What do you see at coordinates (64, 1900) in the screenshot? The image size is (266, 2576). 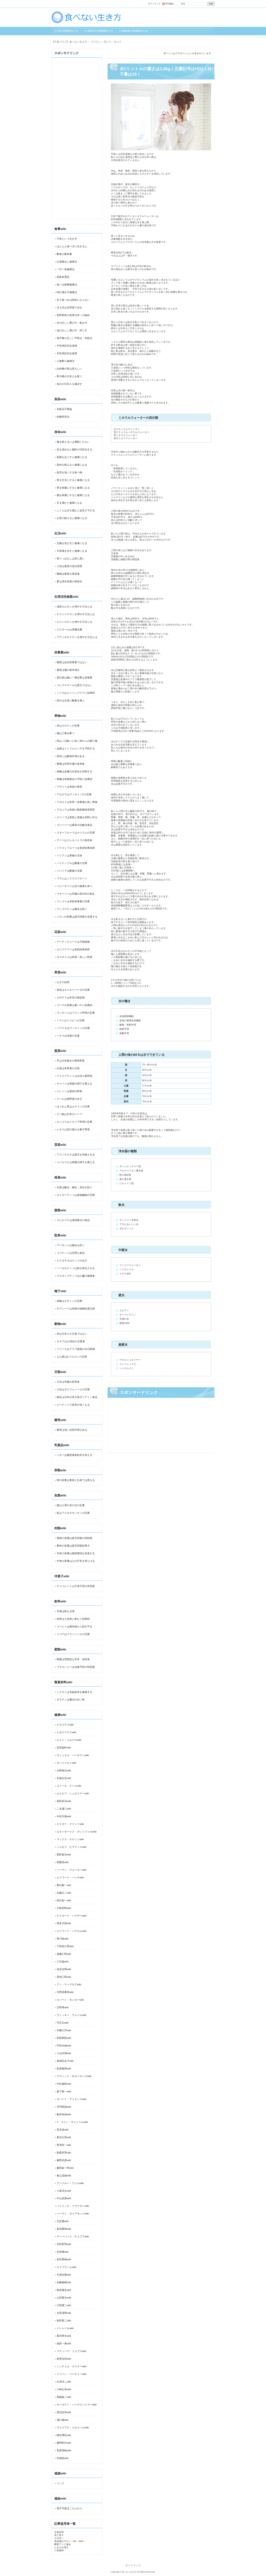 I see `桜沢如一wiki` at bounding box center [64, 1900].